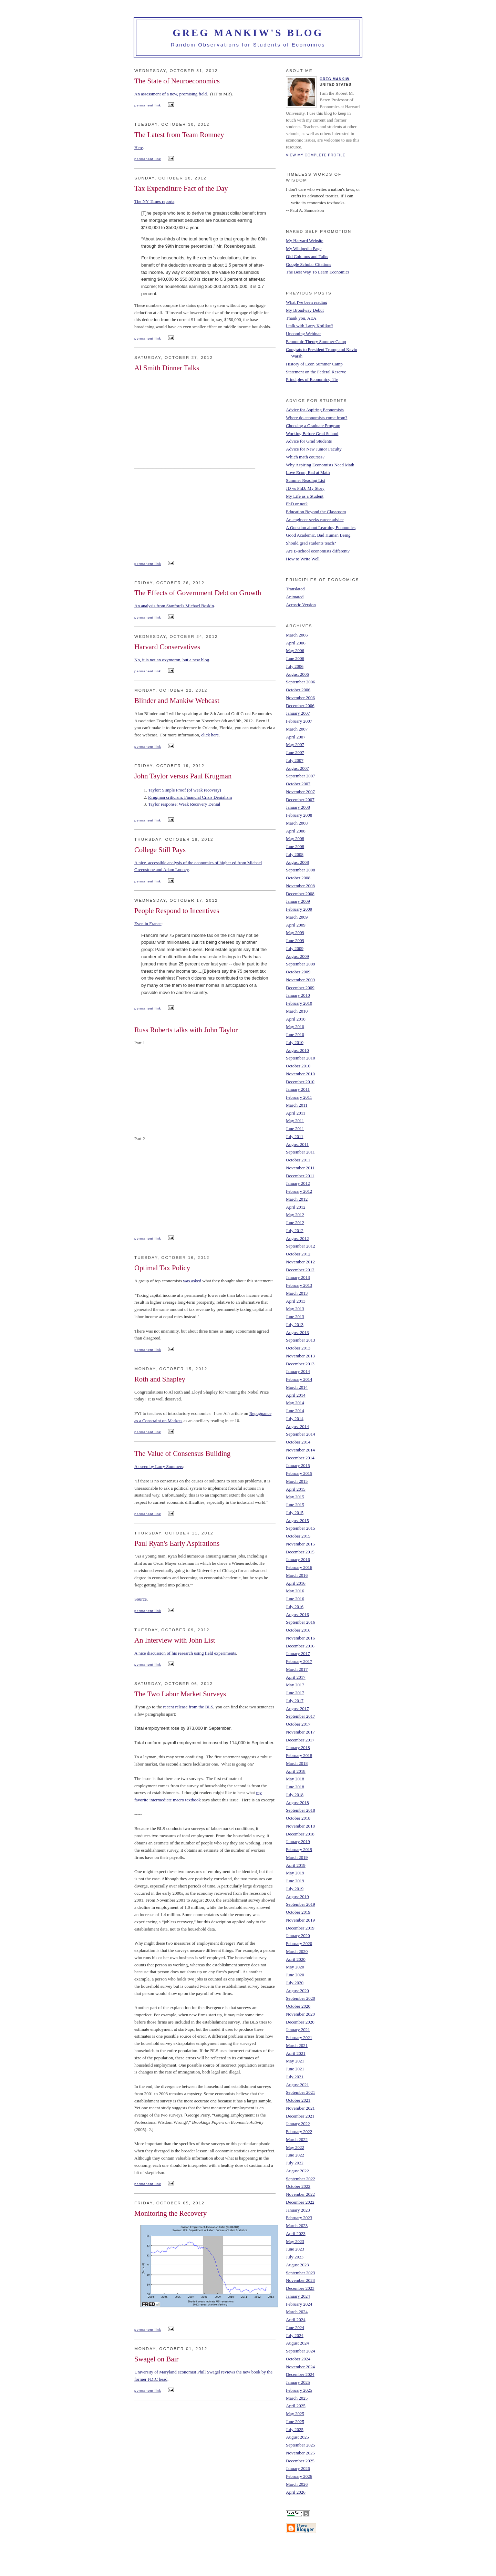  What do you see at coordinates (300, 1457) in the screenshot?
I see `December 2014` at bounding box center [300, 1457].